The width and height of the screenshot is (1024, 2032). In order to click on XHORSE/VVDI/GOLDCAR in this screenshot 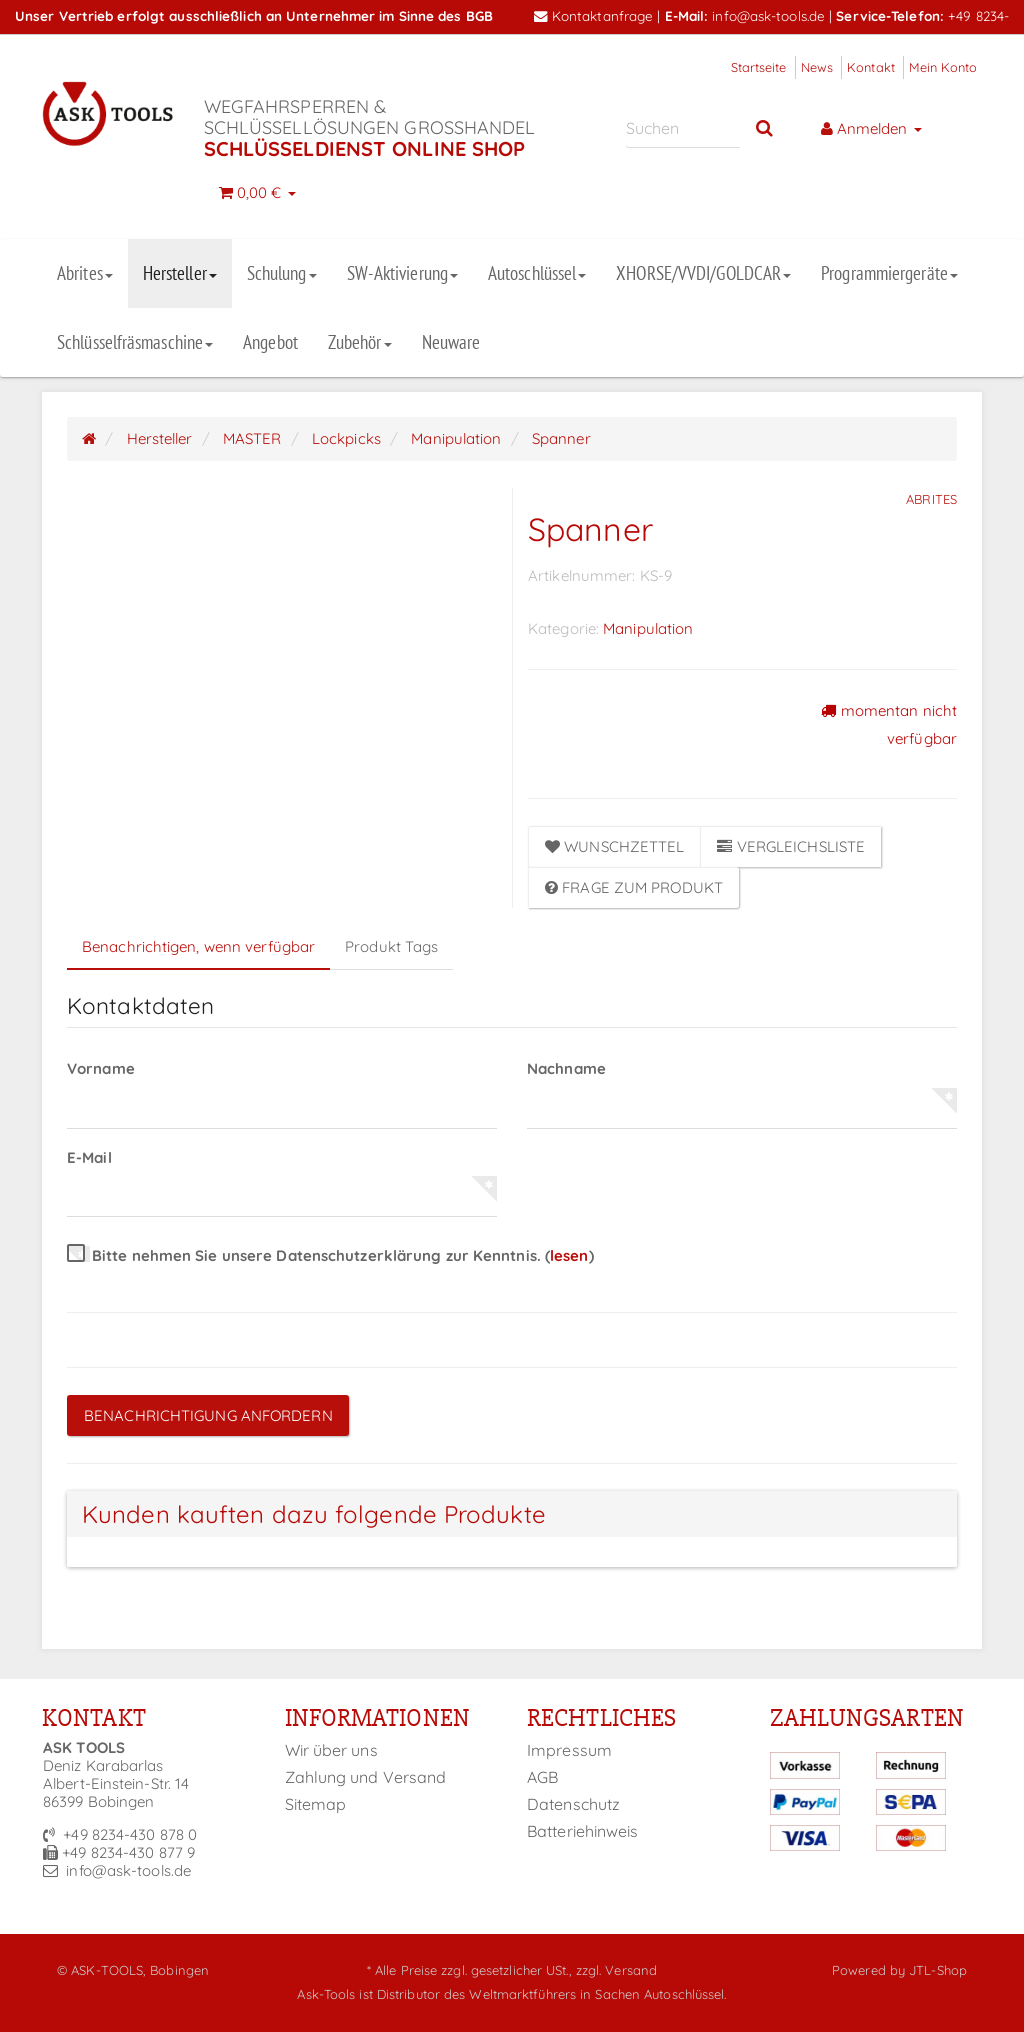, I will do `click(703, 273)`.